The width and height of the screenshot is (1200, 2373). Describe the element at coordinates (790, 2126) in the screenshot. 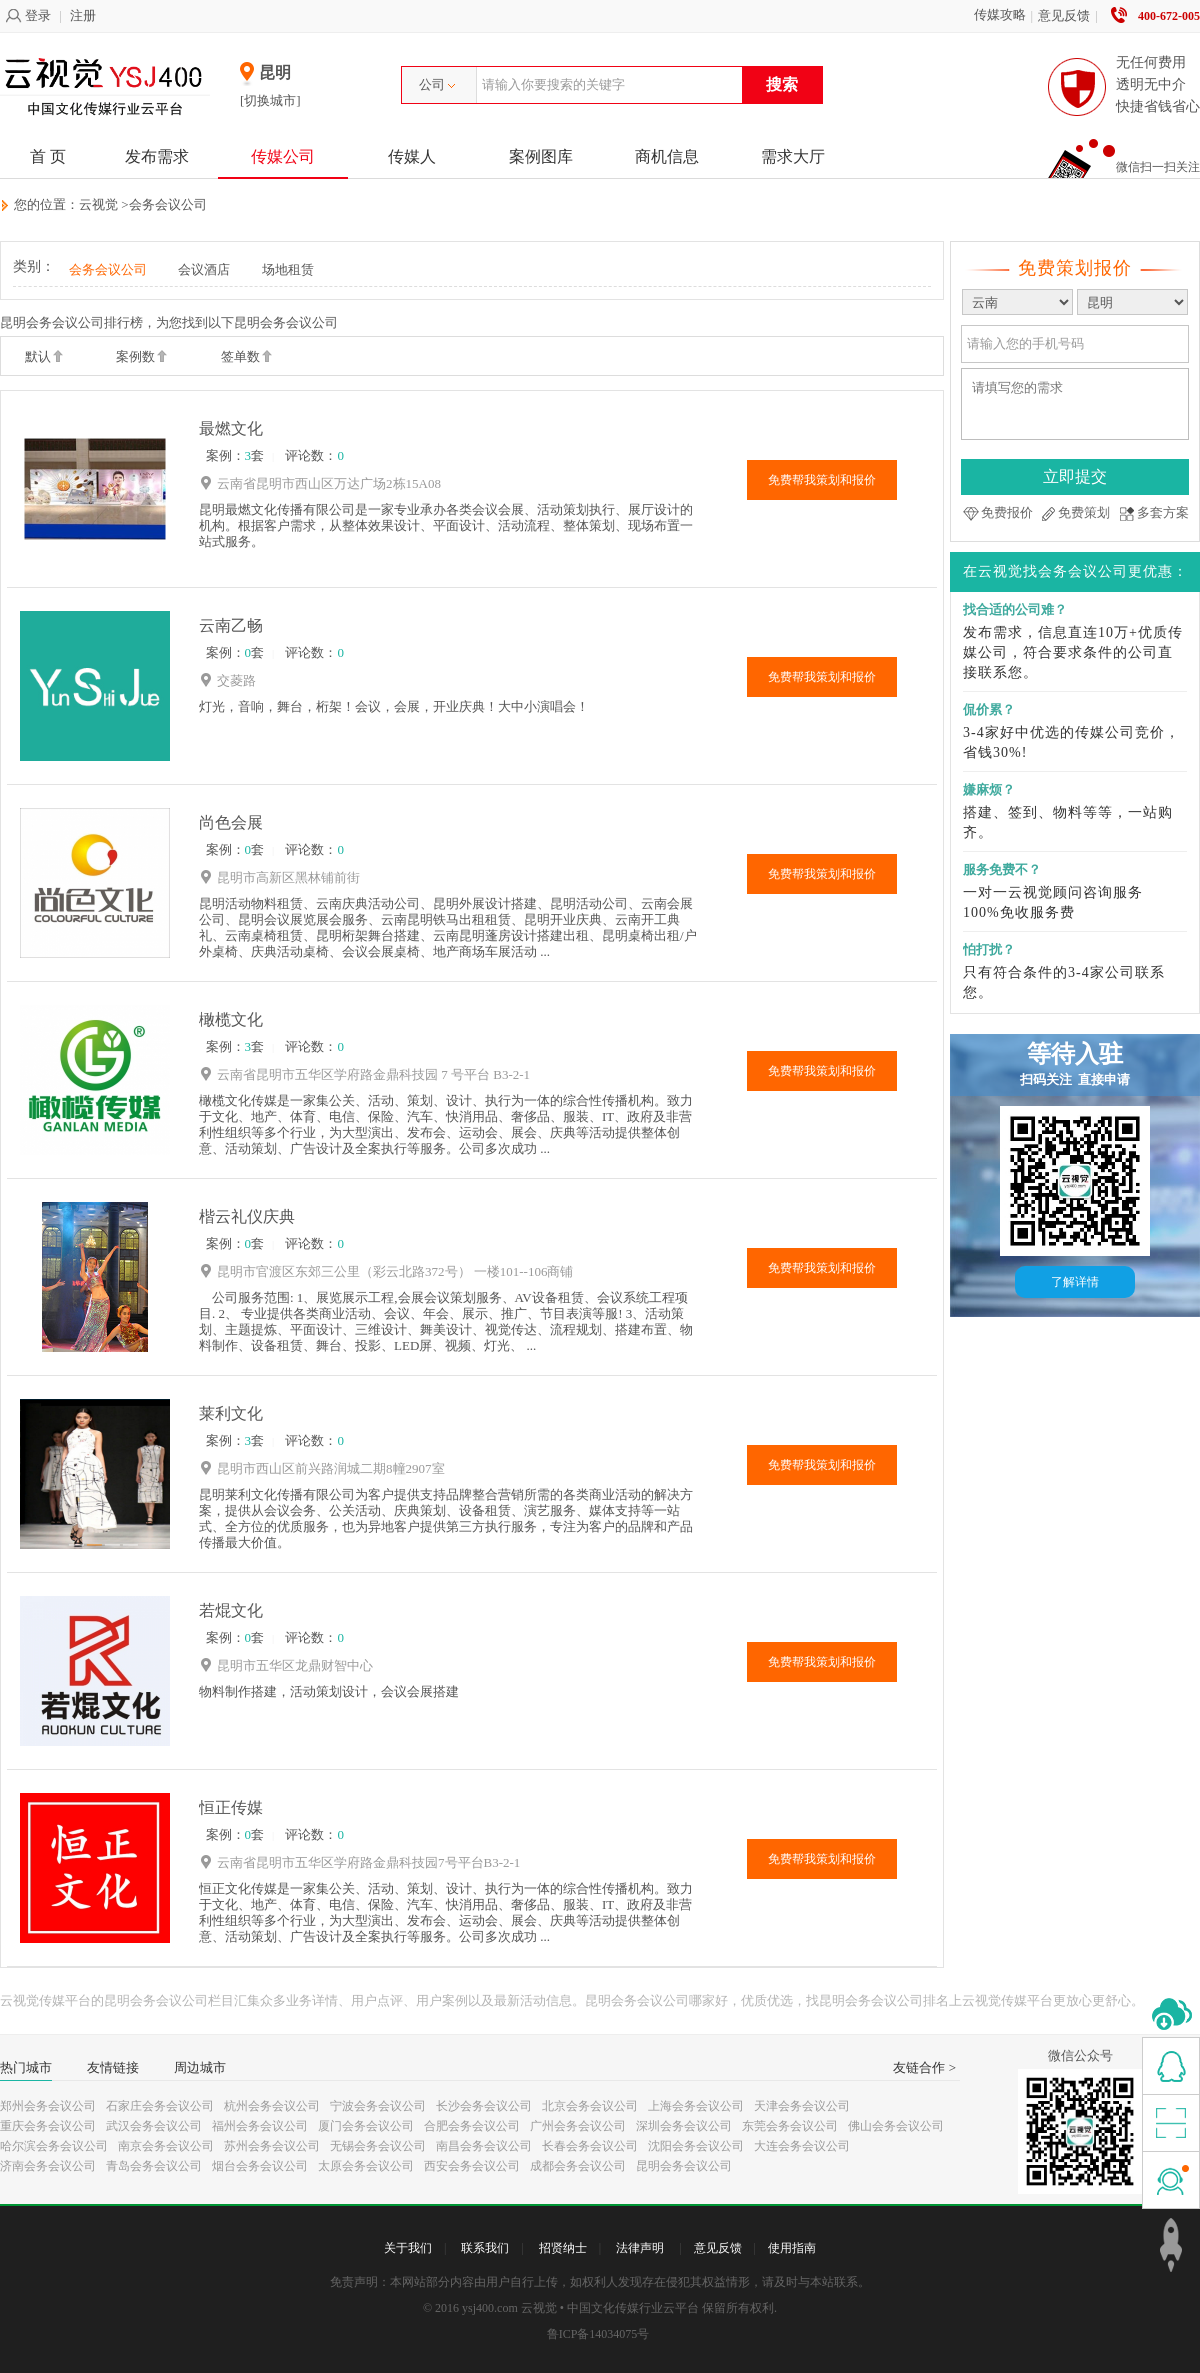

I see `东莞会务会议公司` at that location.